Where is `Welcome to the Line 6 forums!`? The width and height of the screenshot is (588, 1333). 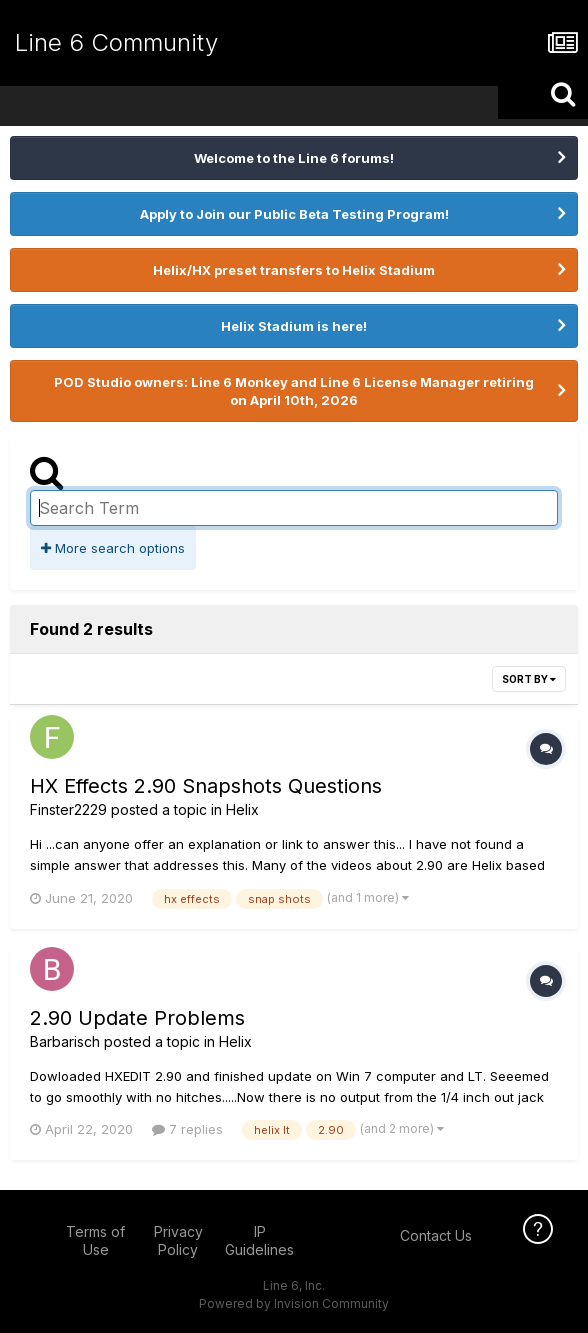
Welcome to the Line 6 forums! is located at coordinates (294, 158).